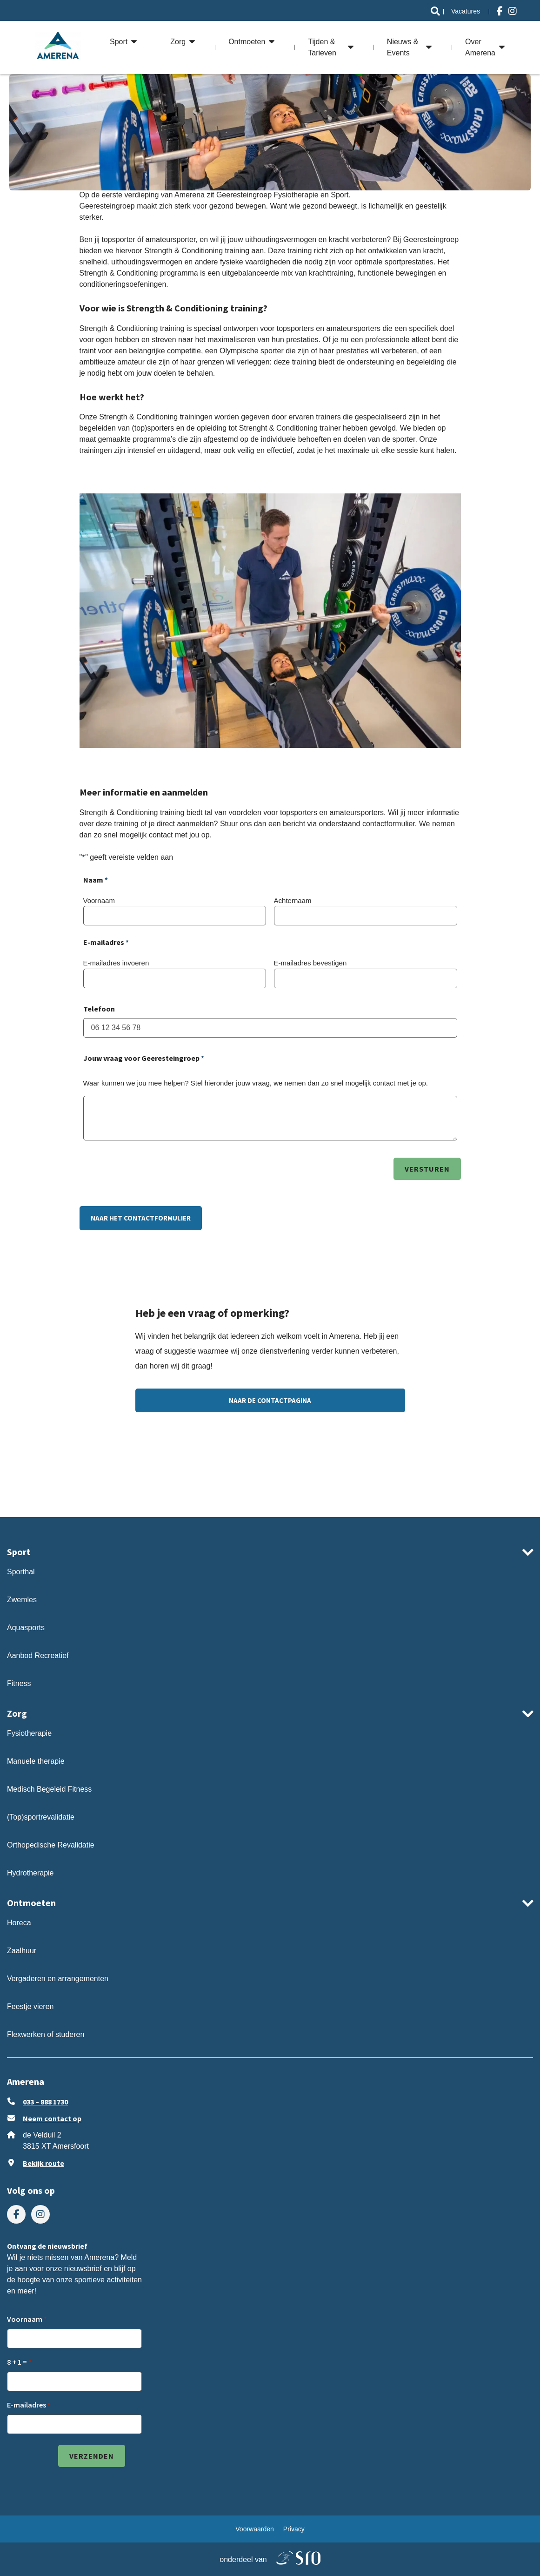 This screenshot has height=2576, width=540. Describe the element at coordinates (26, 1628) in the screenshot. I see `Aquasports [ga naar Aquasports]` at that location.